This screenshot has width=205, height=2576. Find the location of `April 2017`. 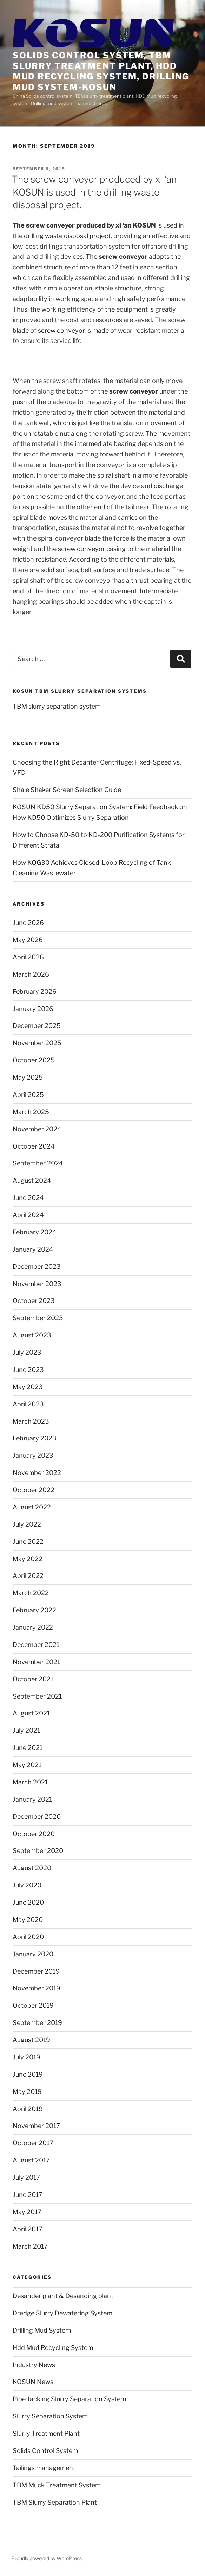

April 2017 is located at coordinates (27, 2229).